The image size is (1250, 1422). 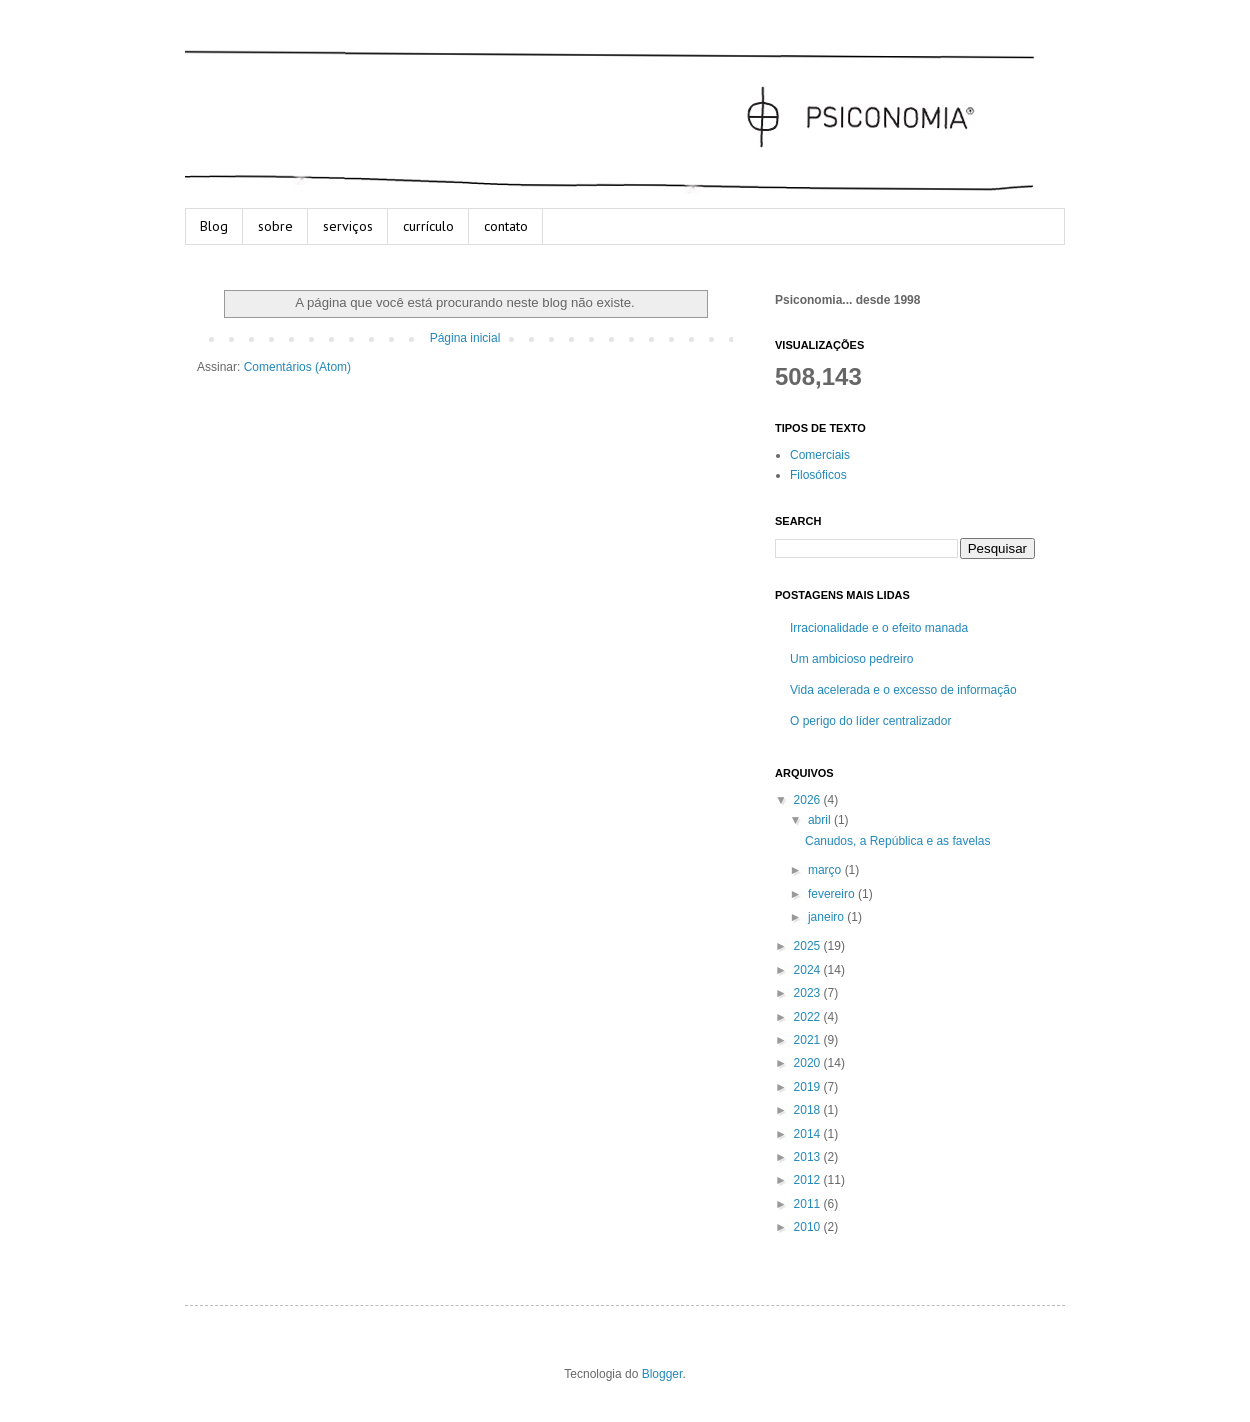 I want to click on contato, so click(x=506, y=226).